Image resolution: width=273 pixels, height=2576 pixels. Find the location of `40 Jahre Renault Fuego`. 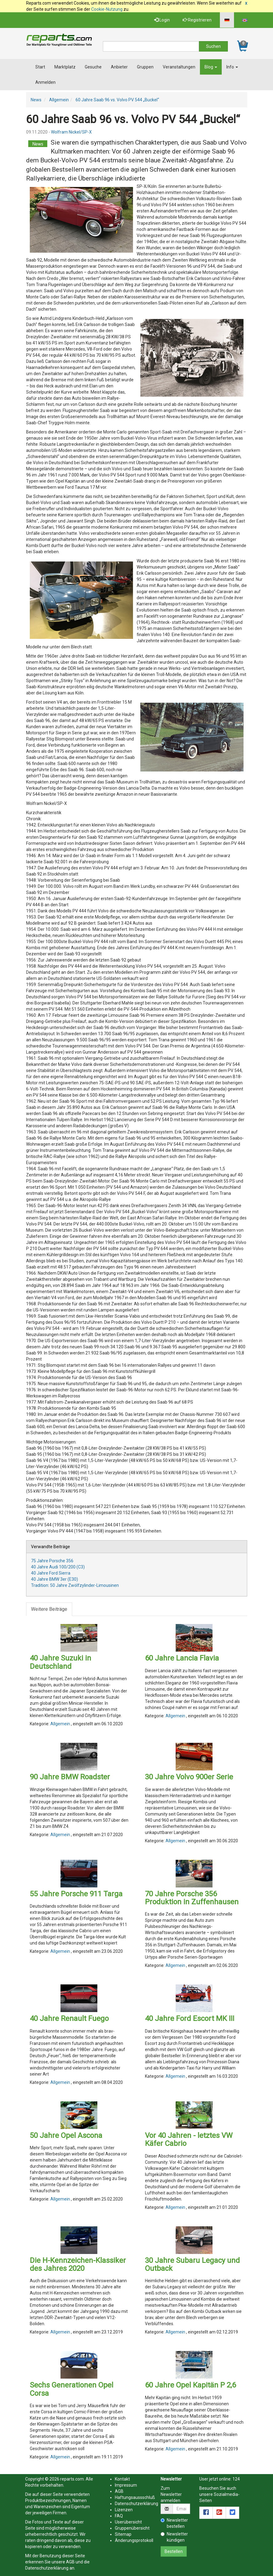

40 Jahre Renault Fuego is located at coordinates (69, 2018).